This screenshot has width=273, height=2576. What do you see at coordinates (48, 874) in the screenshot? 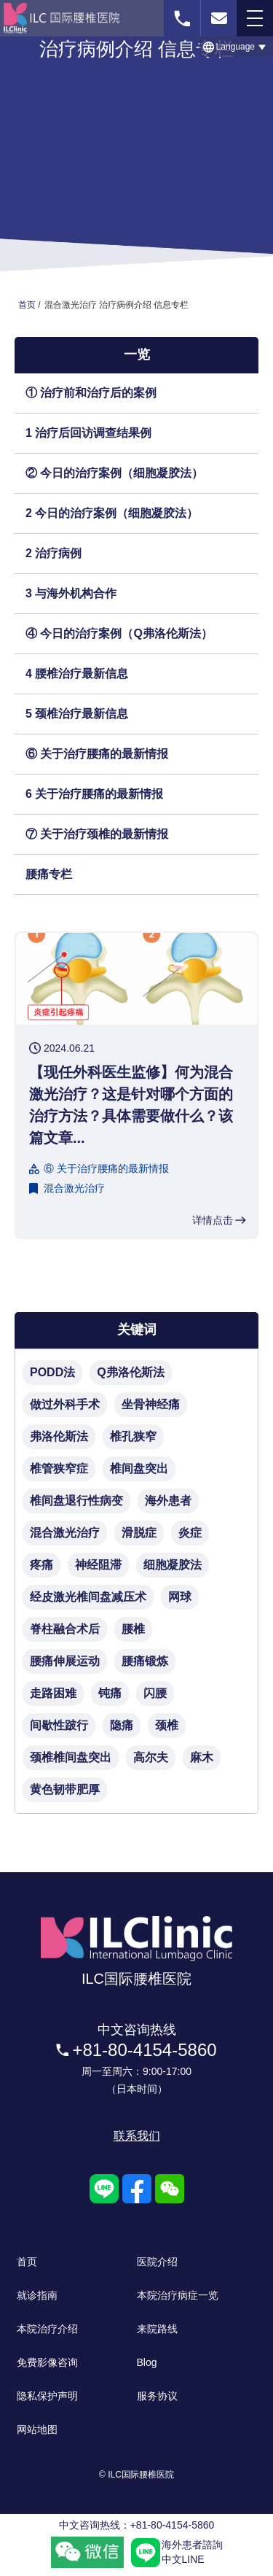
I see `腰痛专栏` at bounding box center [48, 874].